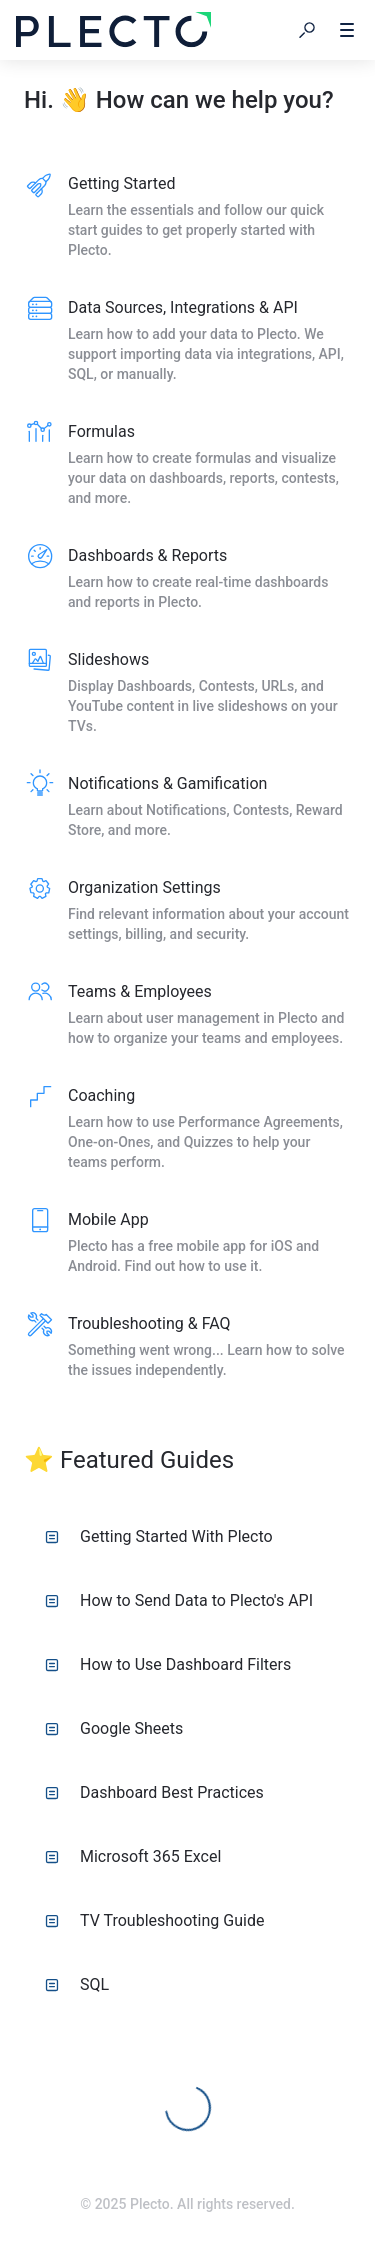 This screenshot has height=2244, width=375. Describe the element at coordinates (168, 1664) in the screenshot. I see `How to Use Dashboard Filters` at that location.